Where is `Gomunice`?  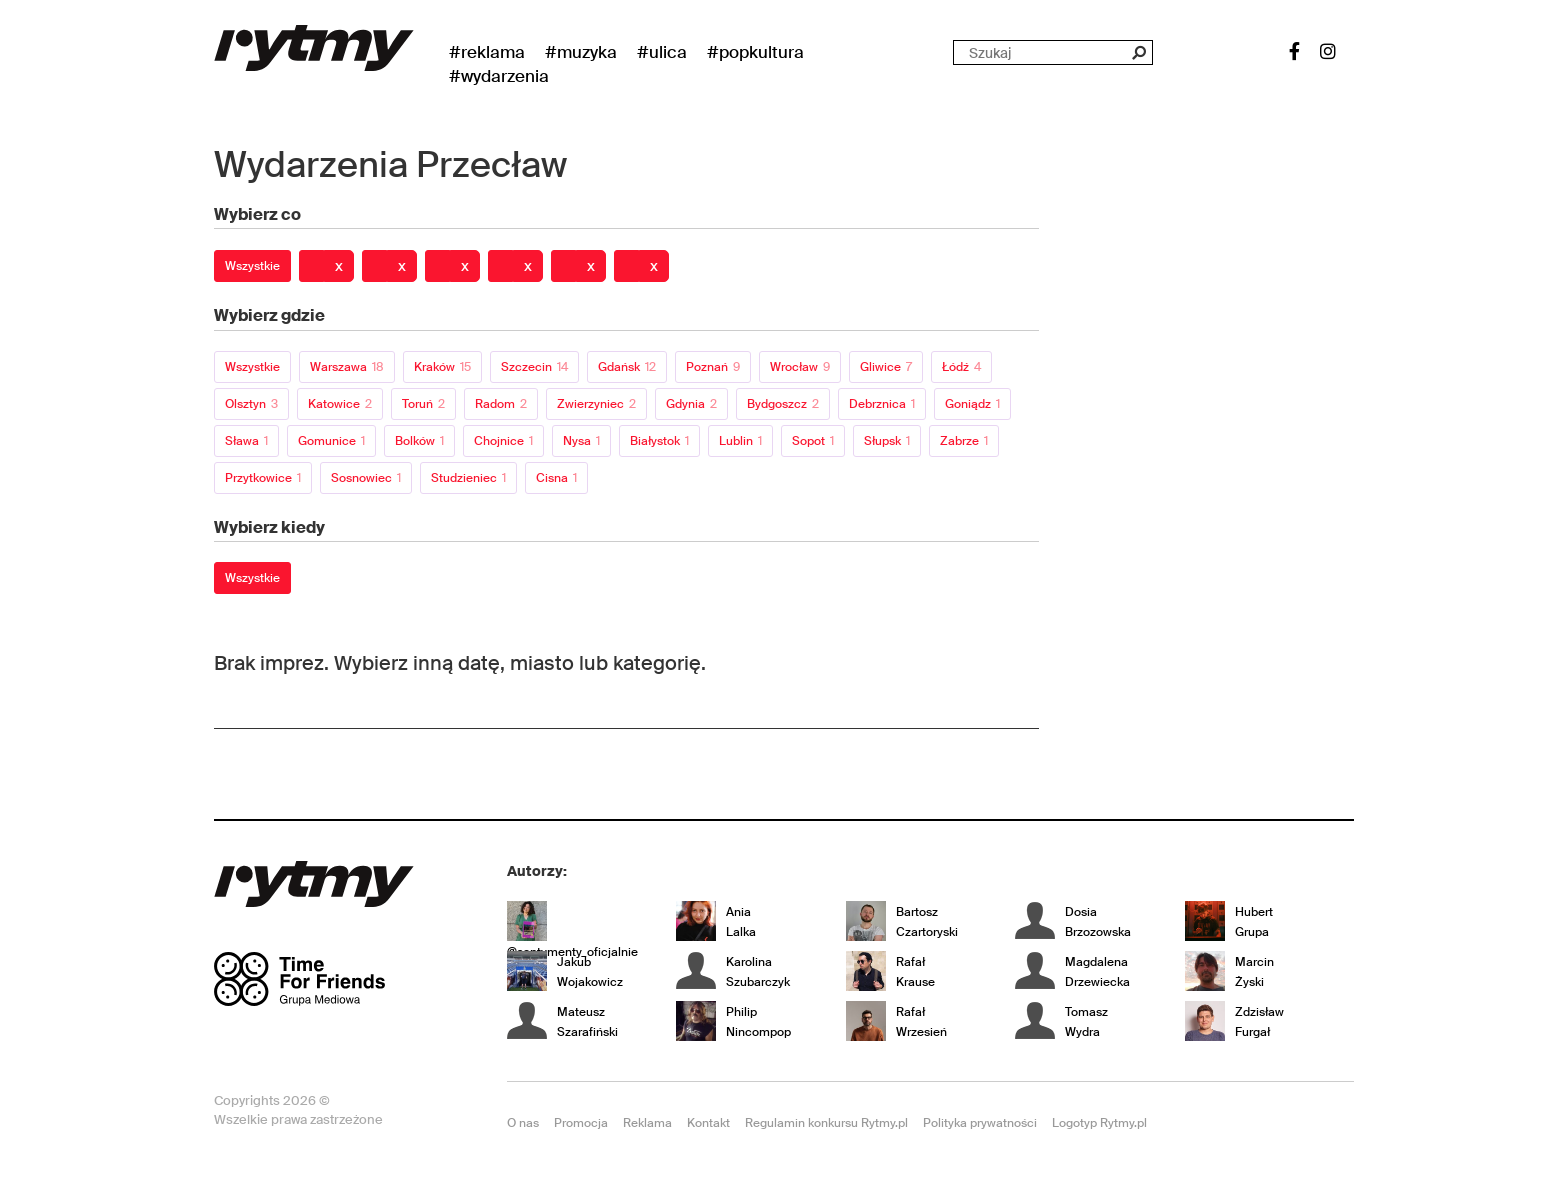 Gomunice is located at coordinates (331, 441).